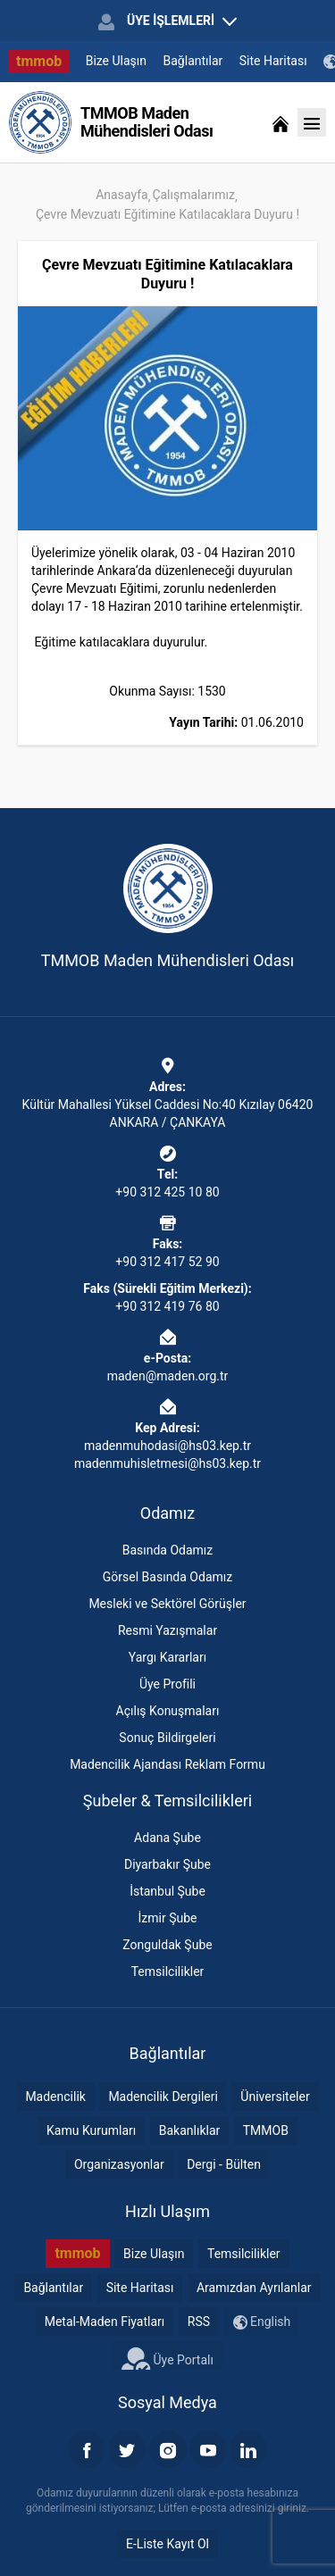  Describe the element at coordinates (167, 1603) in the screenshot. I see `Mesleki ve Sektörel Görüşler` at that location.